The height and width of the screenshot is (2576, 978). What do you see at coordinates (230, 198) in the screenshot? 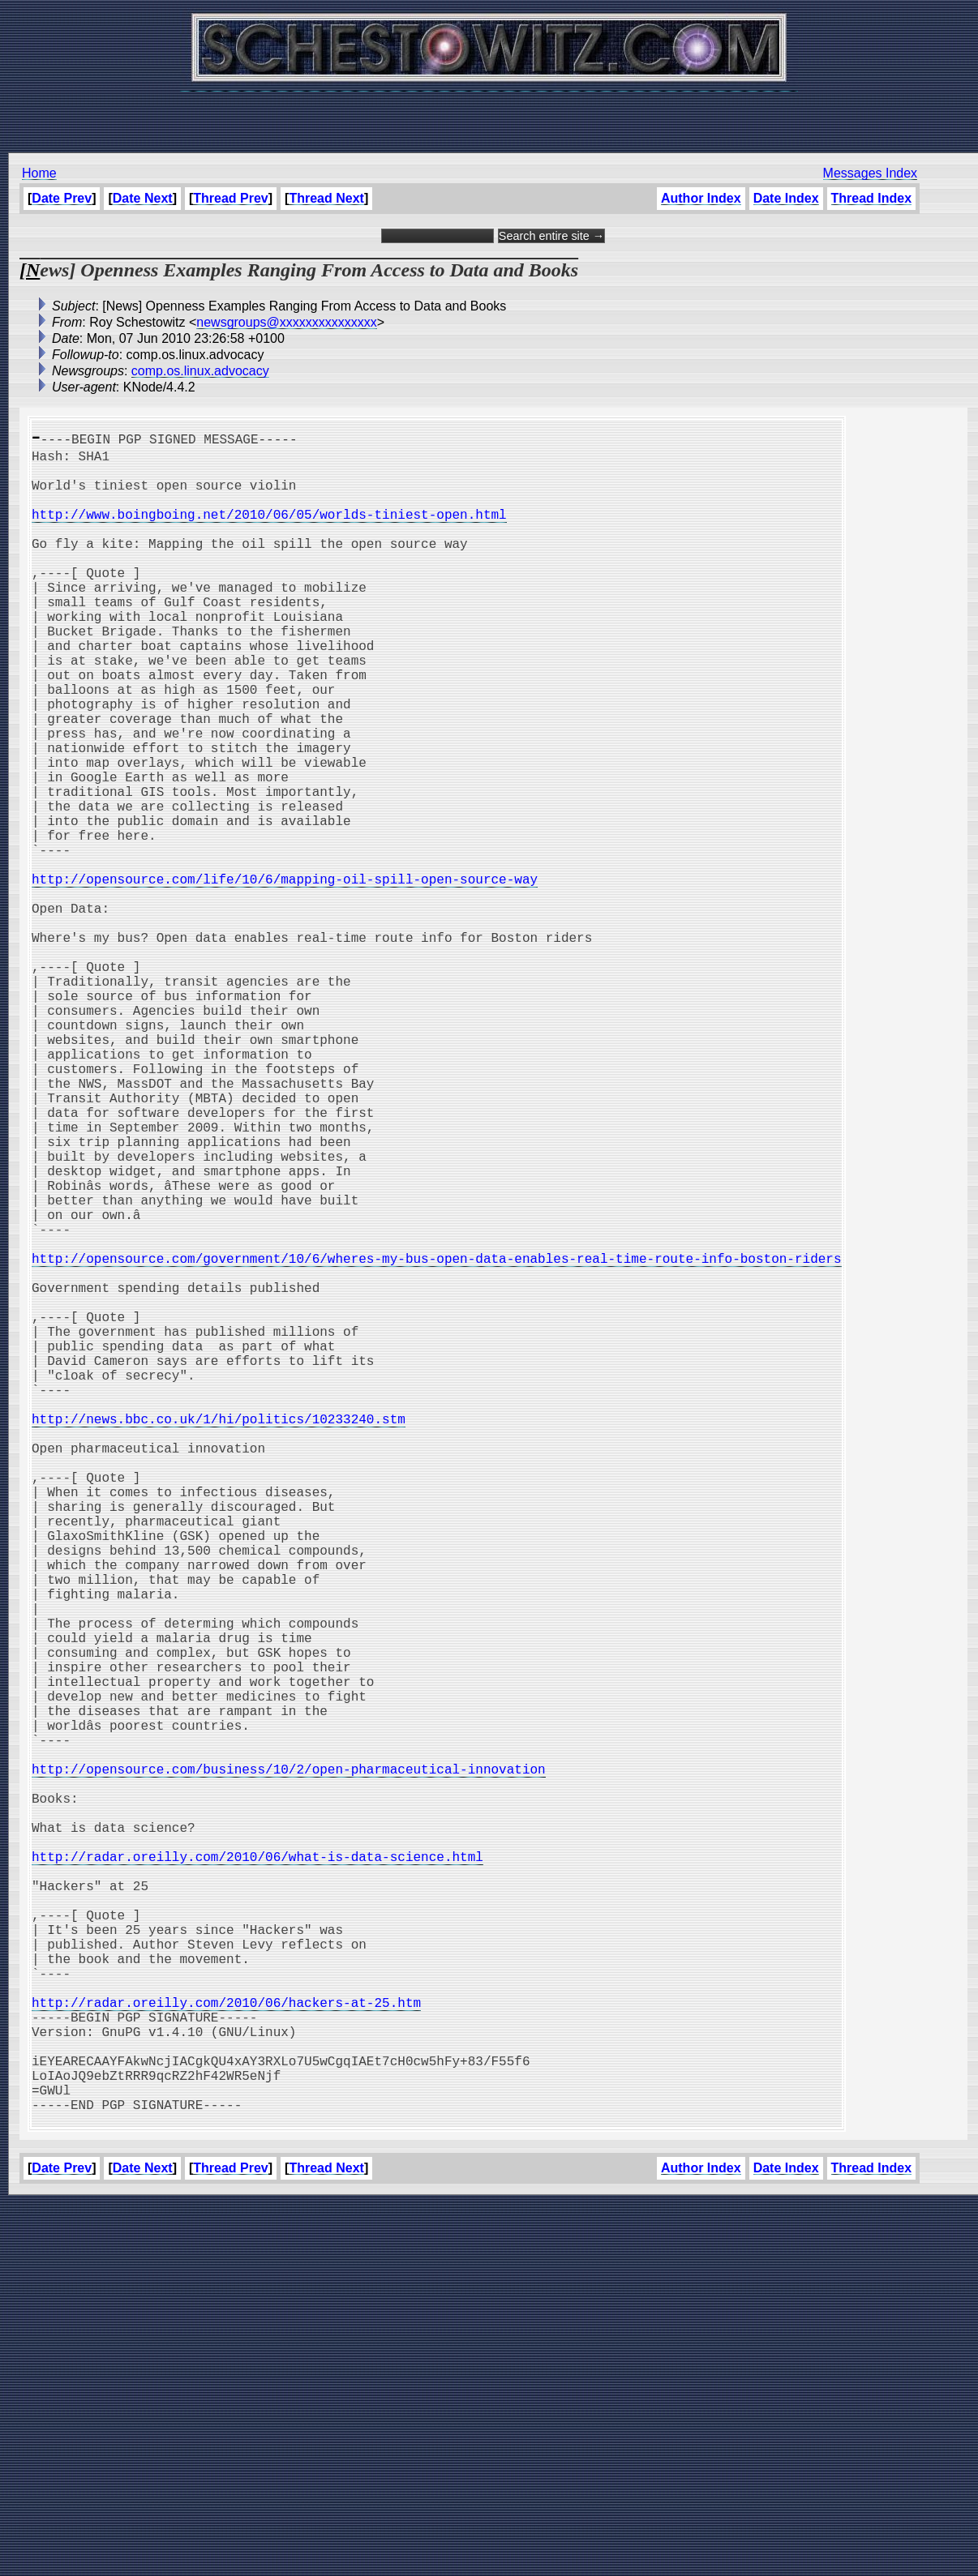
I see `Thread Prev` at bounding box center [230, 198].